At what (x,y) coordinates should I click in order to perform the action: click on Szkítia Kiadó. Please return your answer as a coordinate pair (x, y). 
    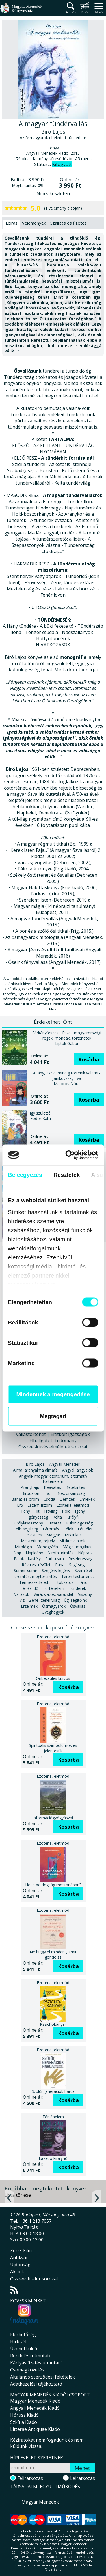
    Looking at the image, I should click on (23, 2422).